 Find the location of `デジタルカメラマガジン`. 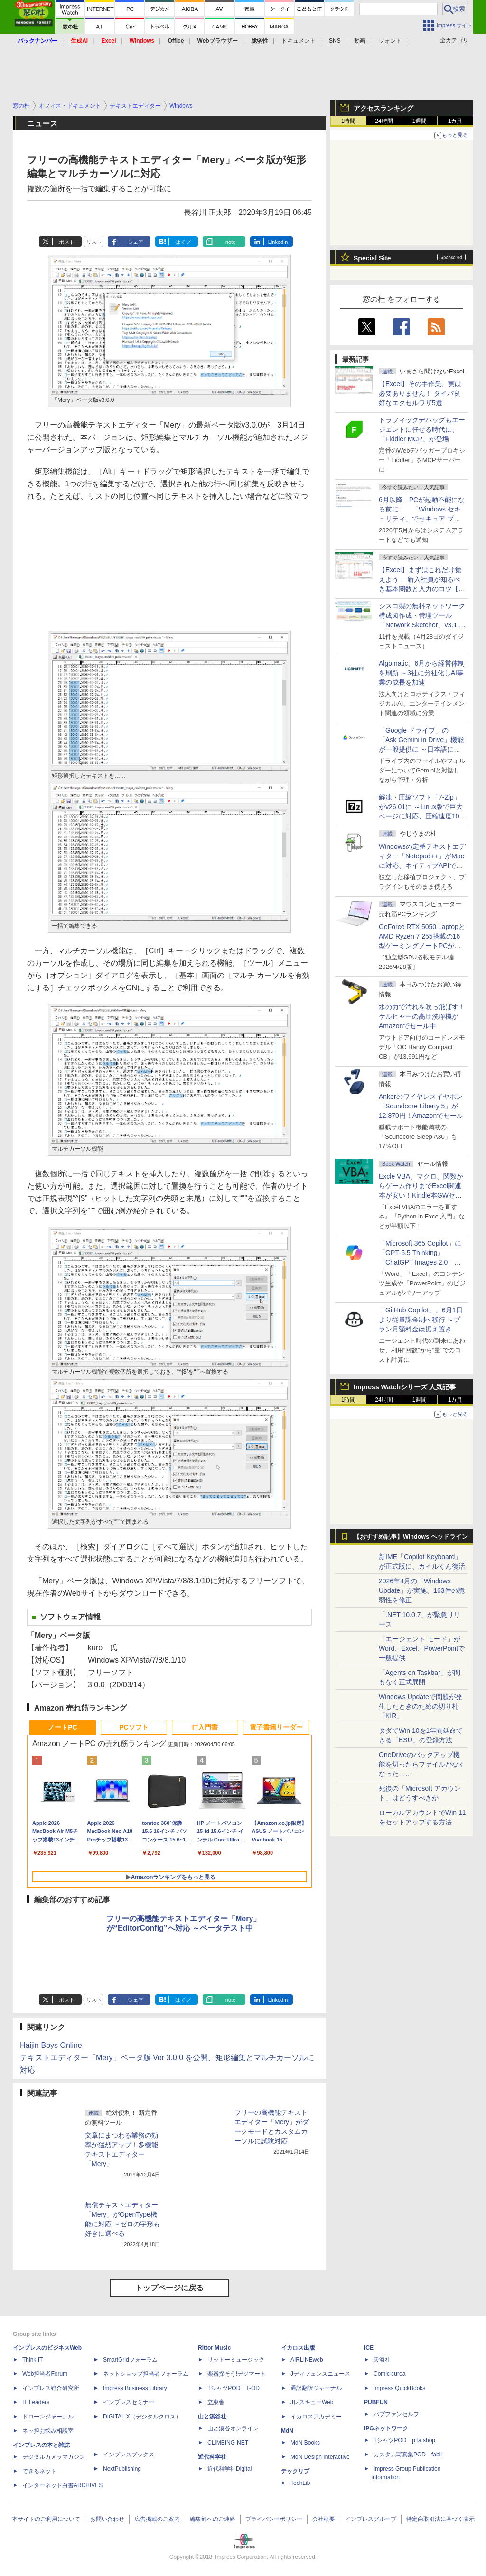

デジタルカメラマガジン is located at coordinates (53, 2457).